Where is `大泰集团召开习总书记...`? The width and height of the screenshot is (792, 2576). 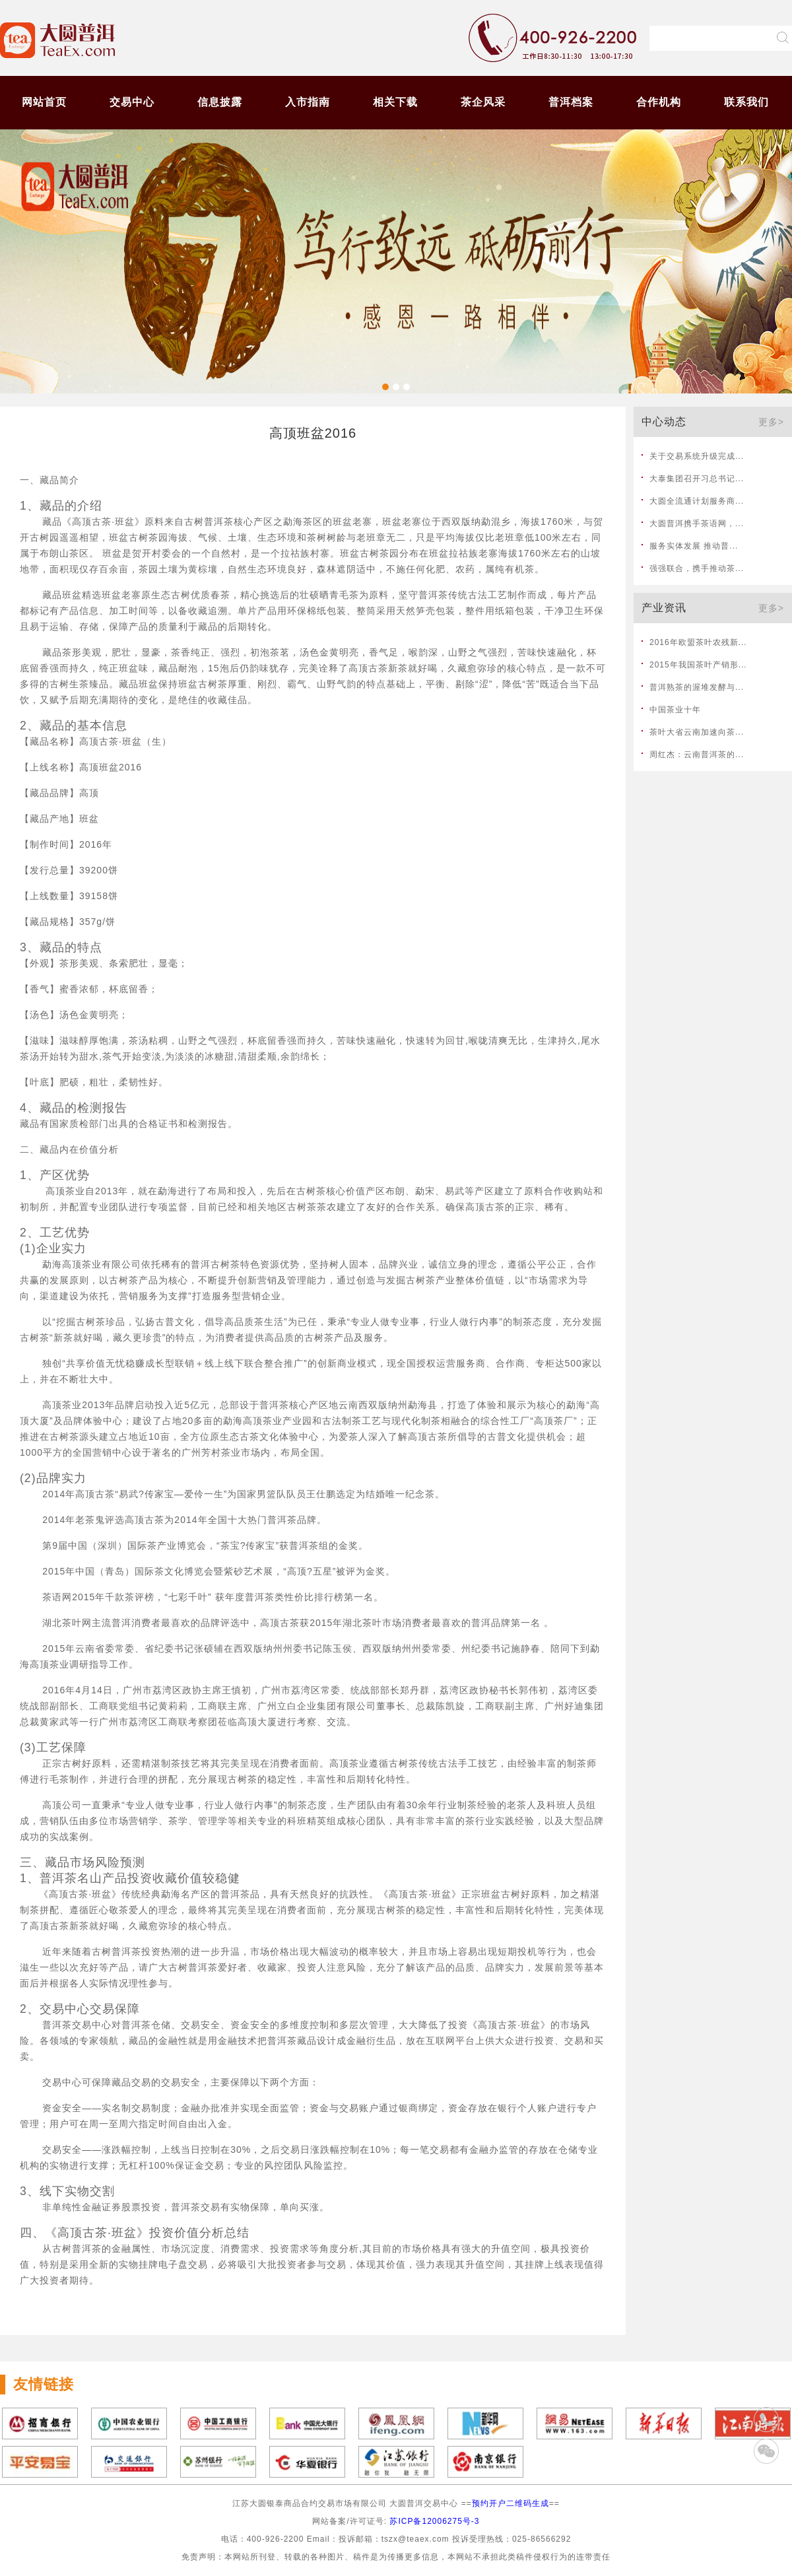
大泰集团召开习总书记... is located at coordinates (696, 478).